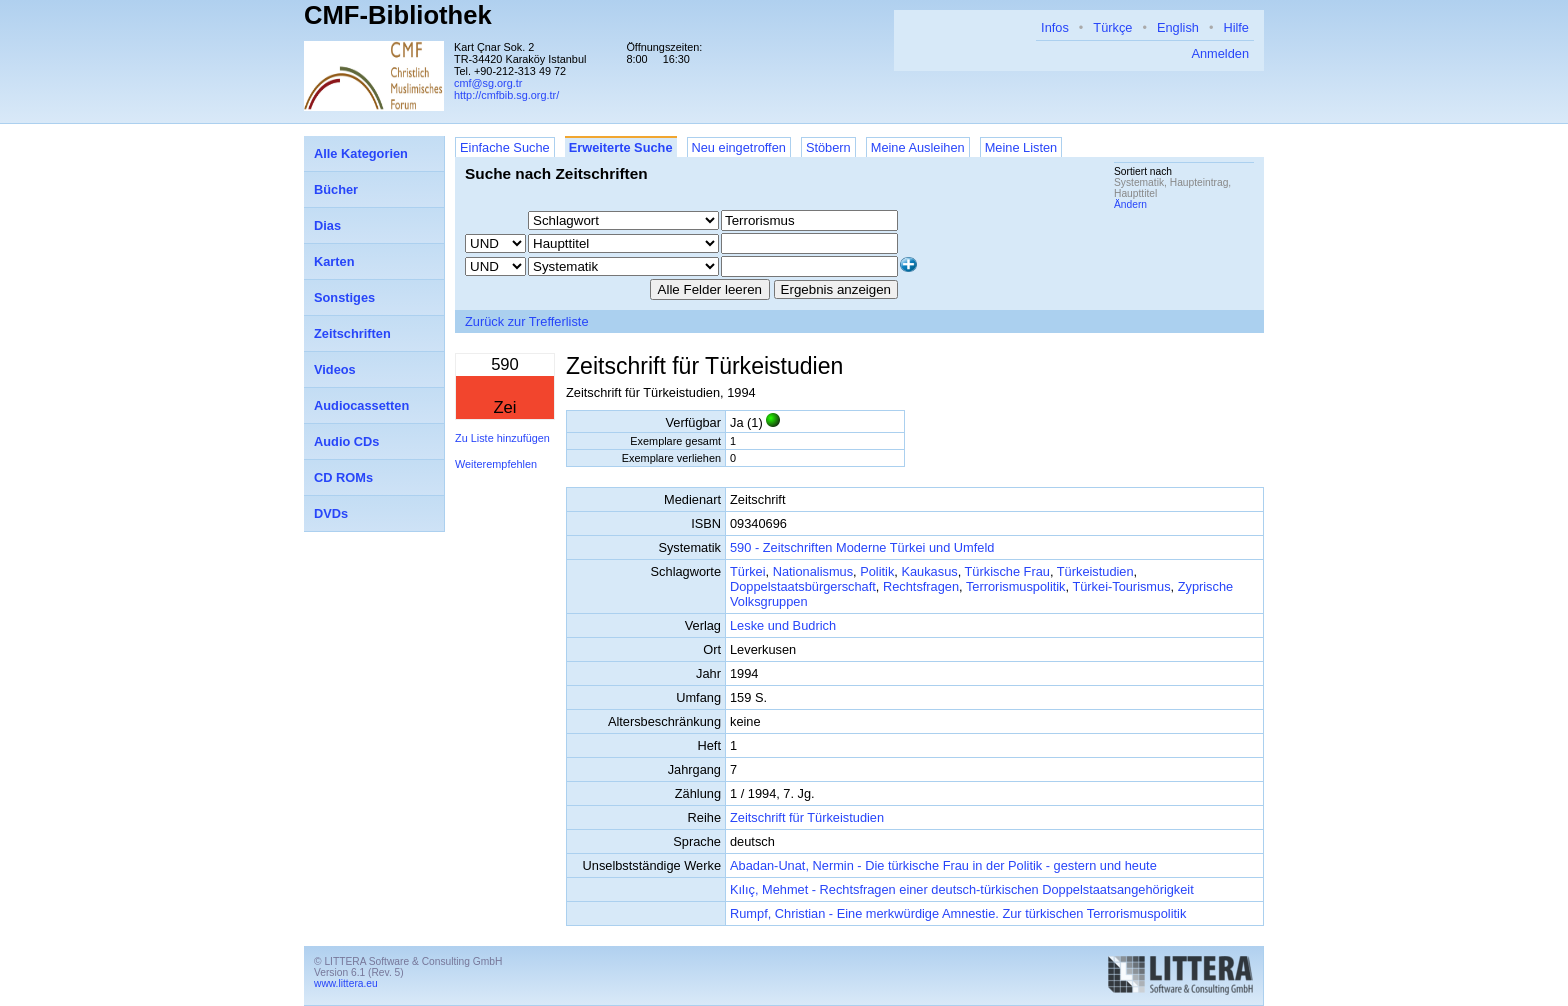 This screenshot has height=1006, width=1568. What do you see at coordinates (929, 571) in the screenshot?
I see `Kaukasus` at bounding box center [929, 571].